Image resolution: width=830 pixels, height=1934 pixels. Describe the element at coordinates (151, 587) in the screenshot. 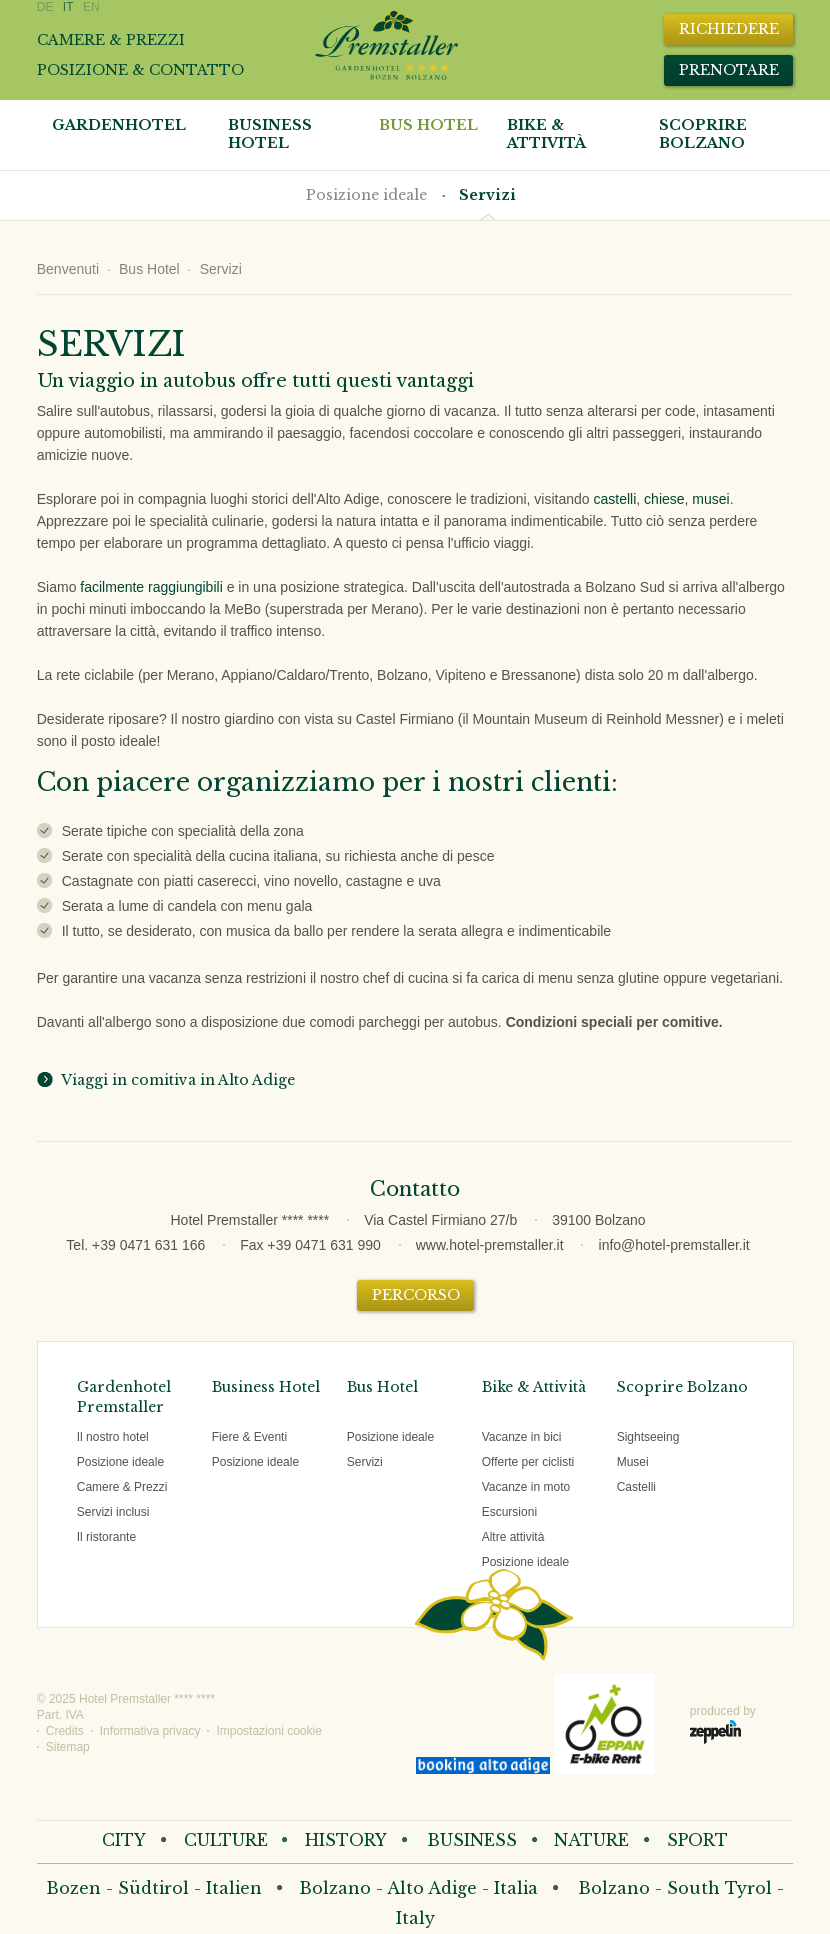

I see `facilmente raggiungibili` at that location.